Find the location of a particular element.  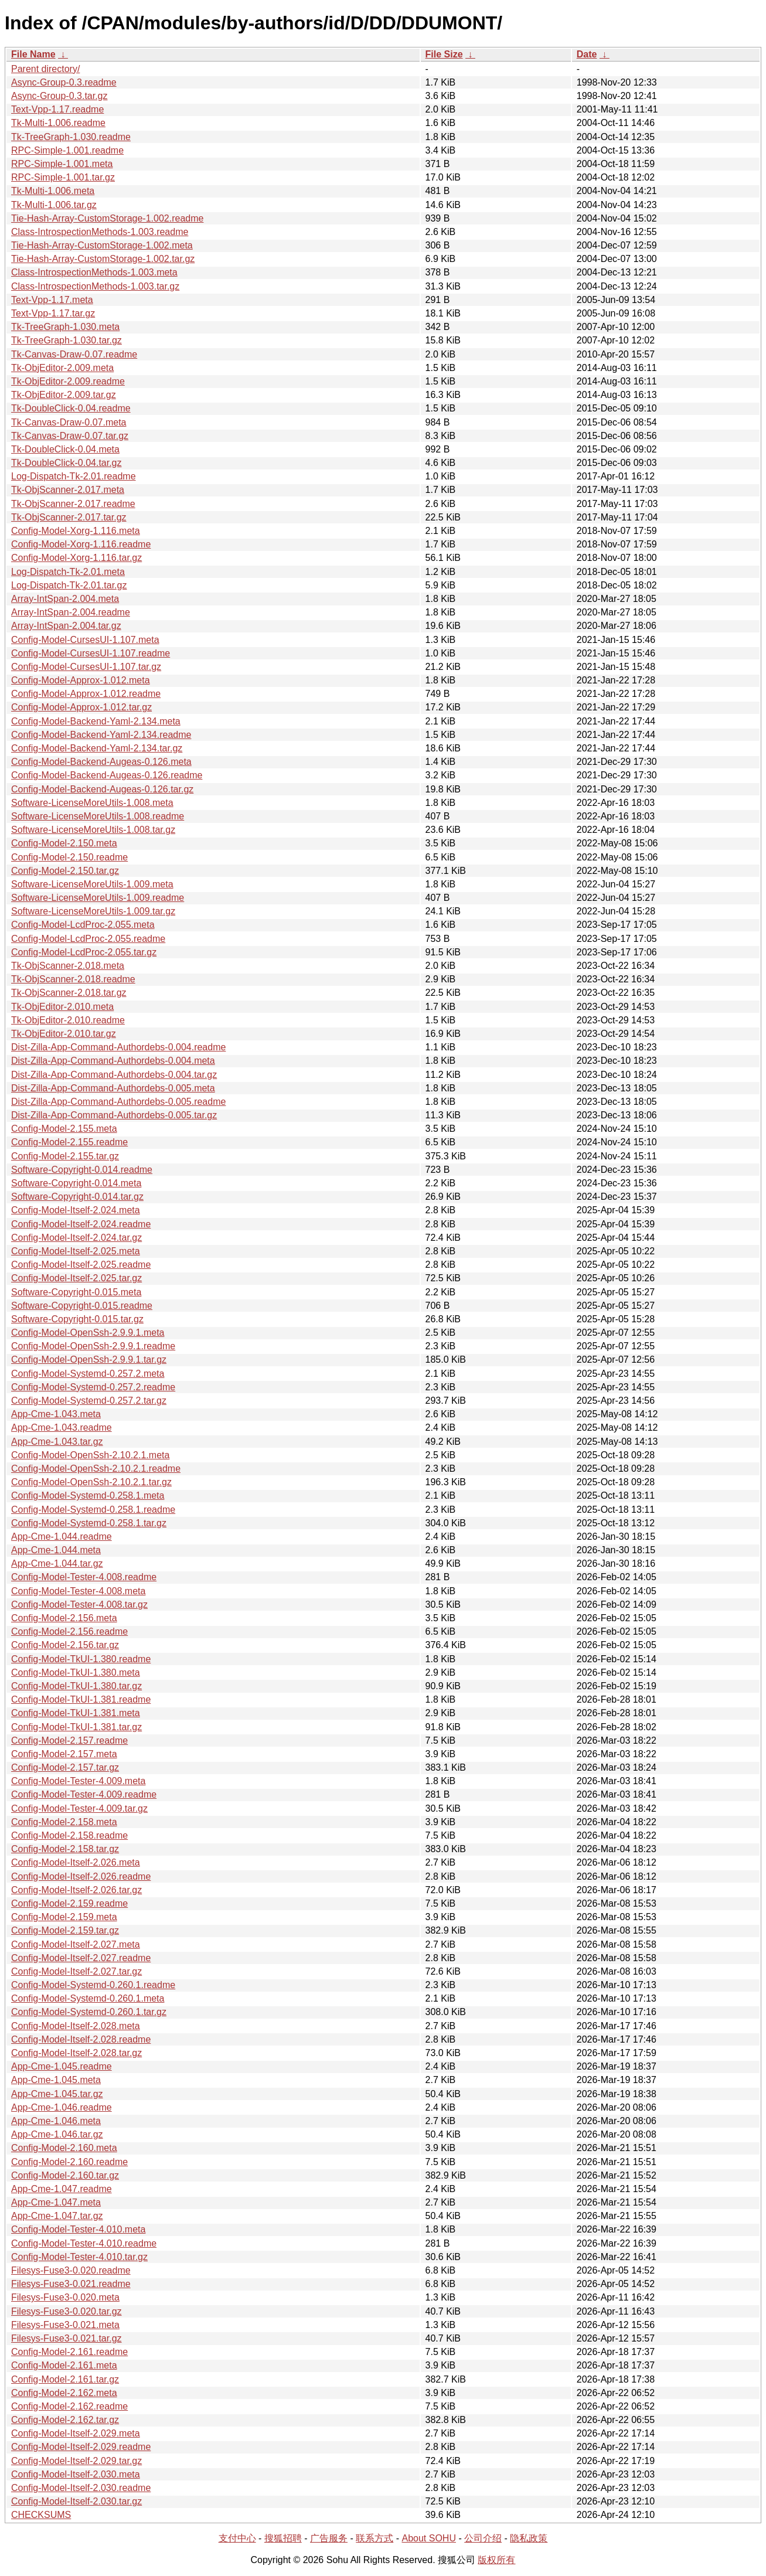

Config-Model-2.150.readme is located at coordinates (69, 857).